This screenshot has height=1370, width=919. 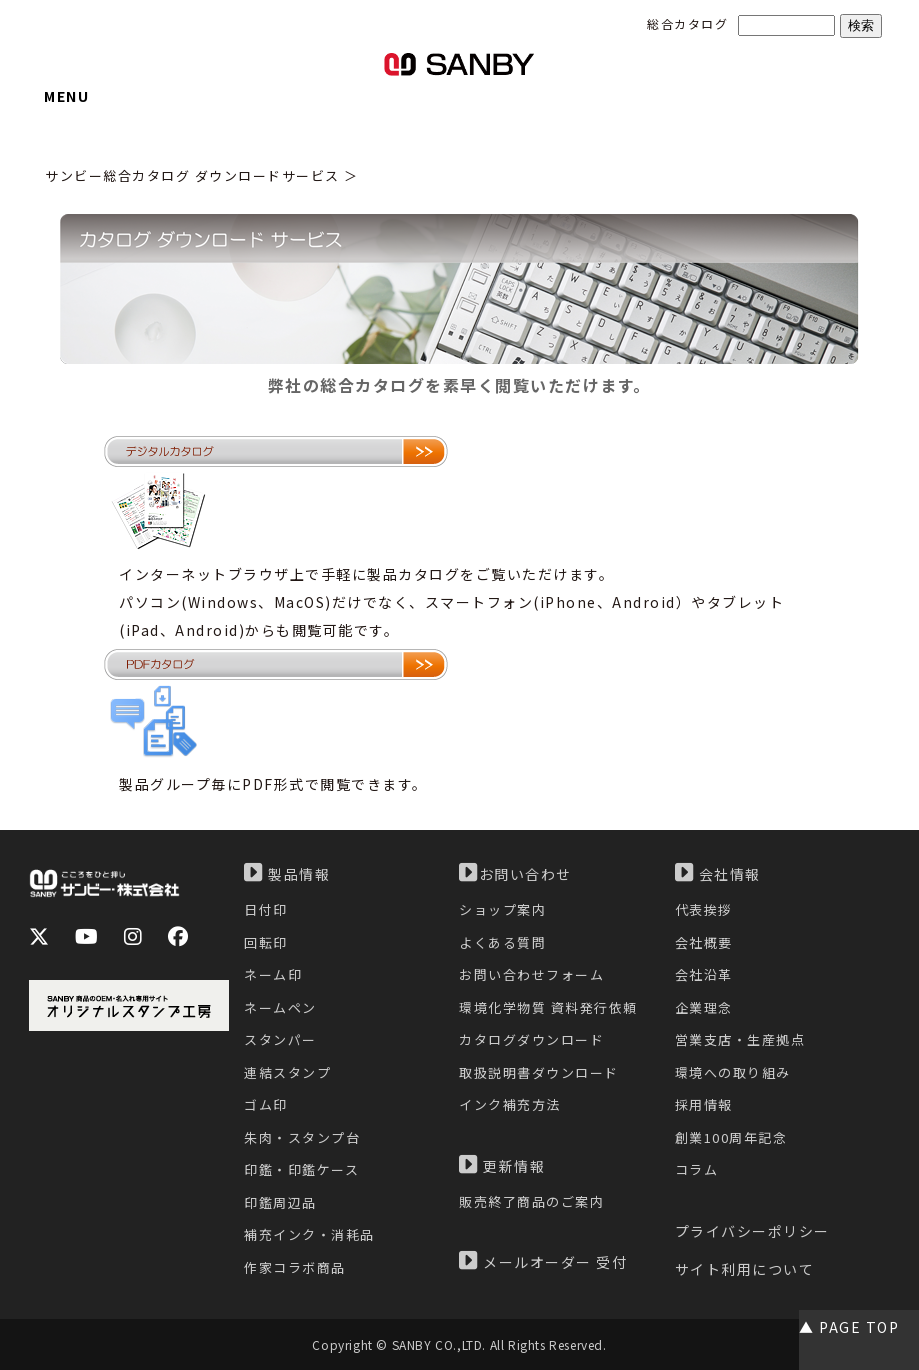 I want to click on 環境化学物質 資料発行依頼, so click(x=548, y=1007).